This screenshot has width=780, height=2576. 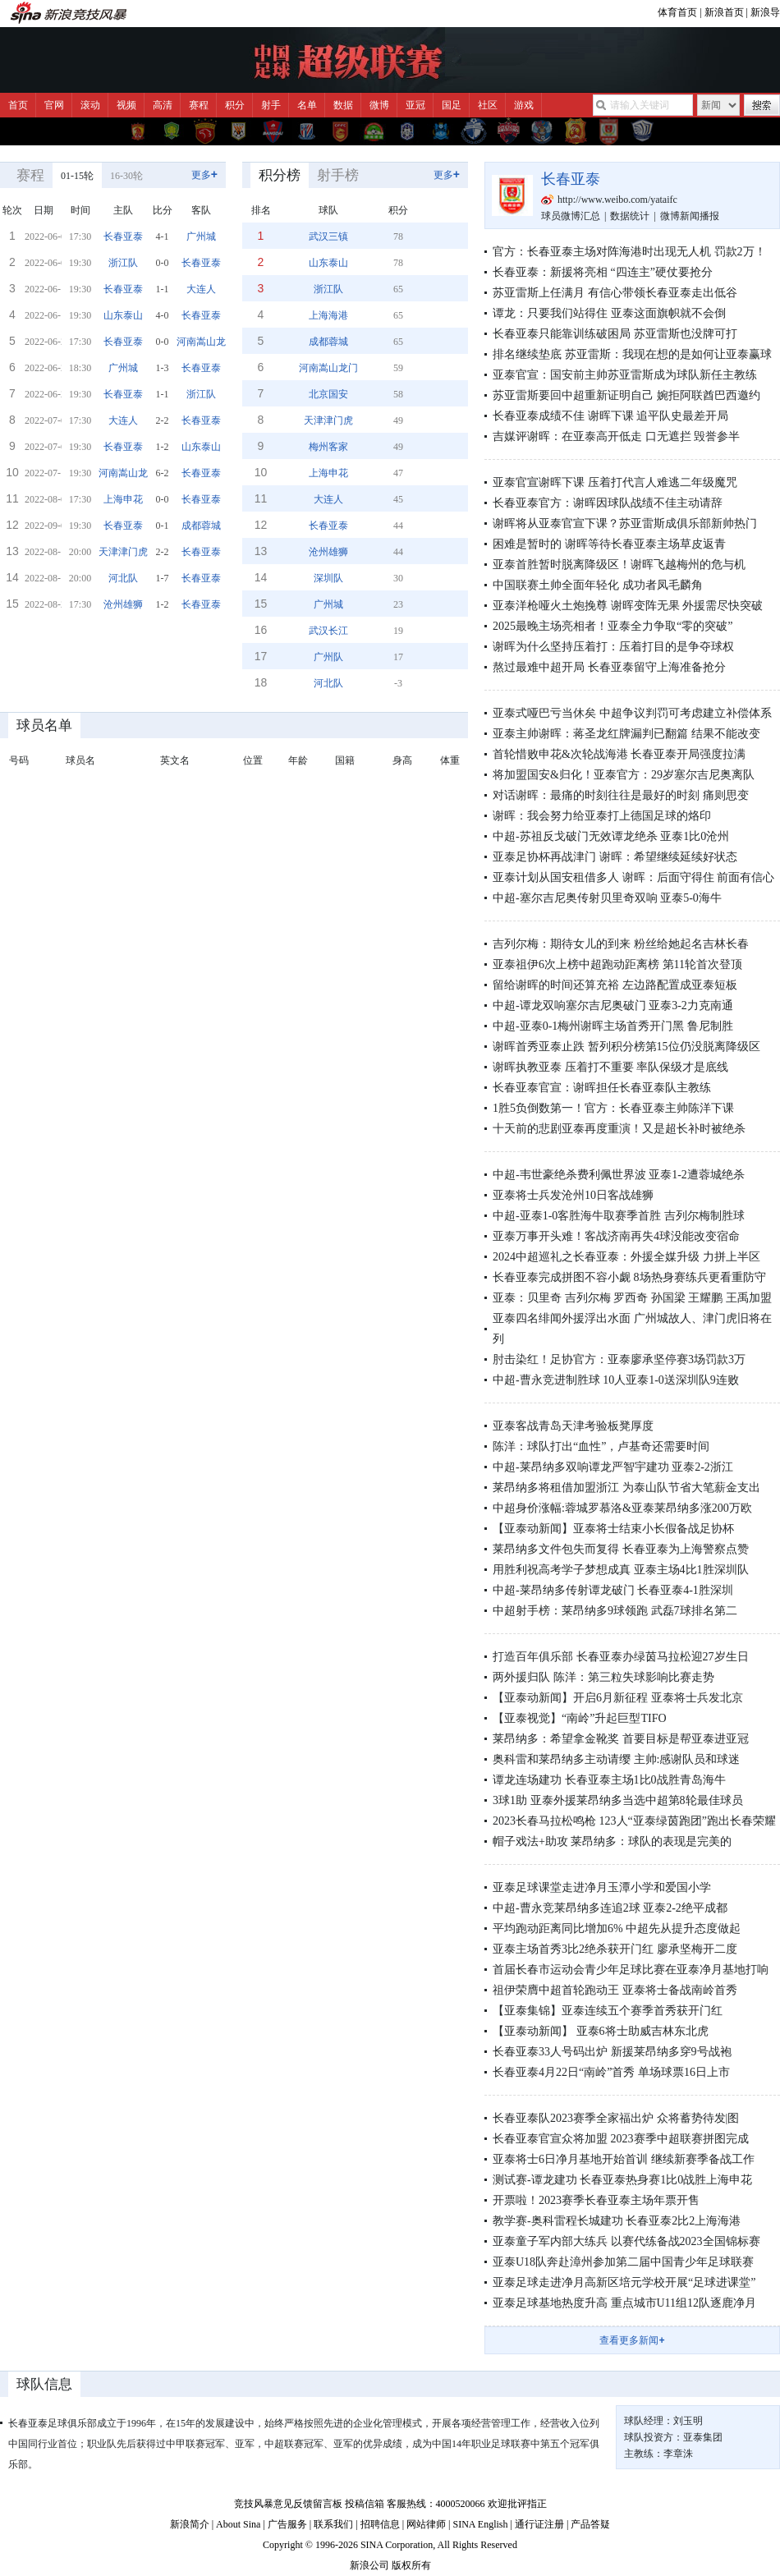 What do you see at coordinates (617, 1928) in the screenshot?
I see `平均跑动距离同比增加6% 中超先从提升态度做起` at bounding box center [617, 1928].